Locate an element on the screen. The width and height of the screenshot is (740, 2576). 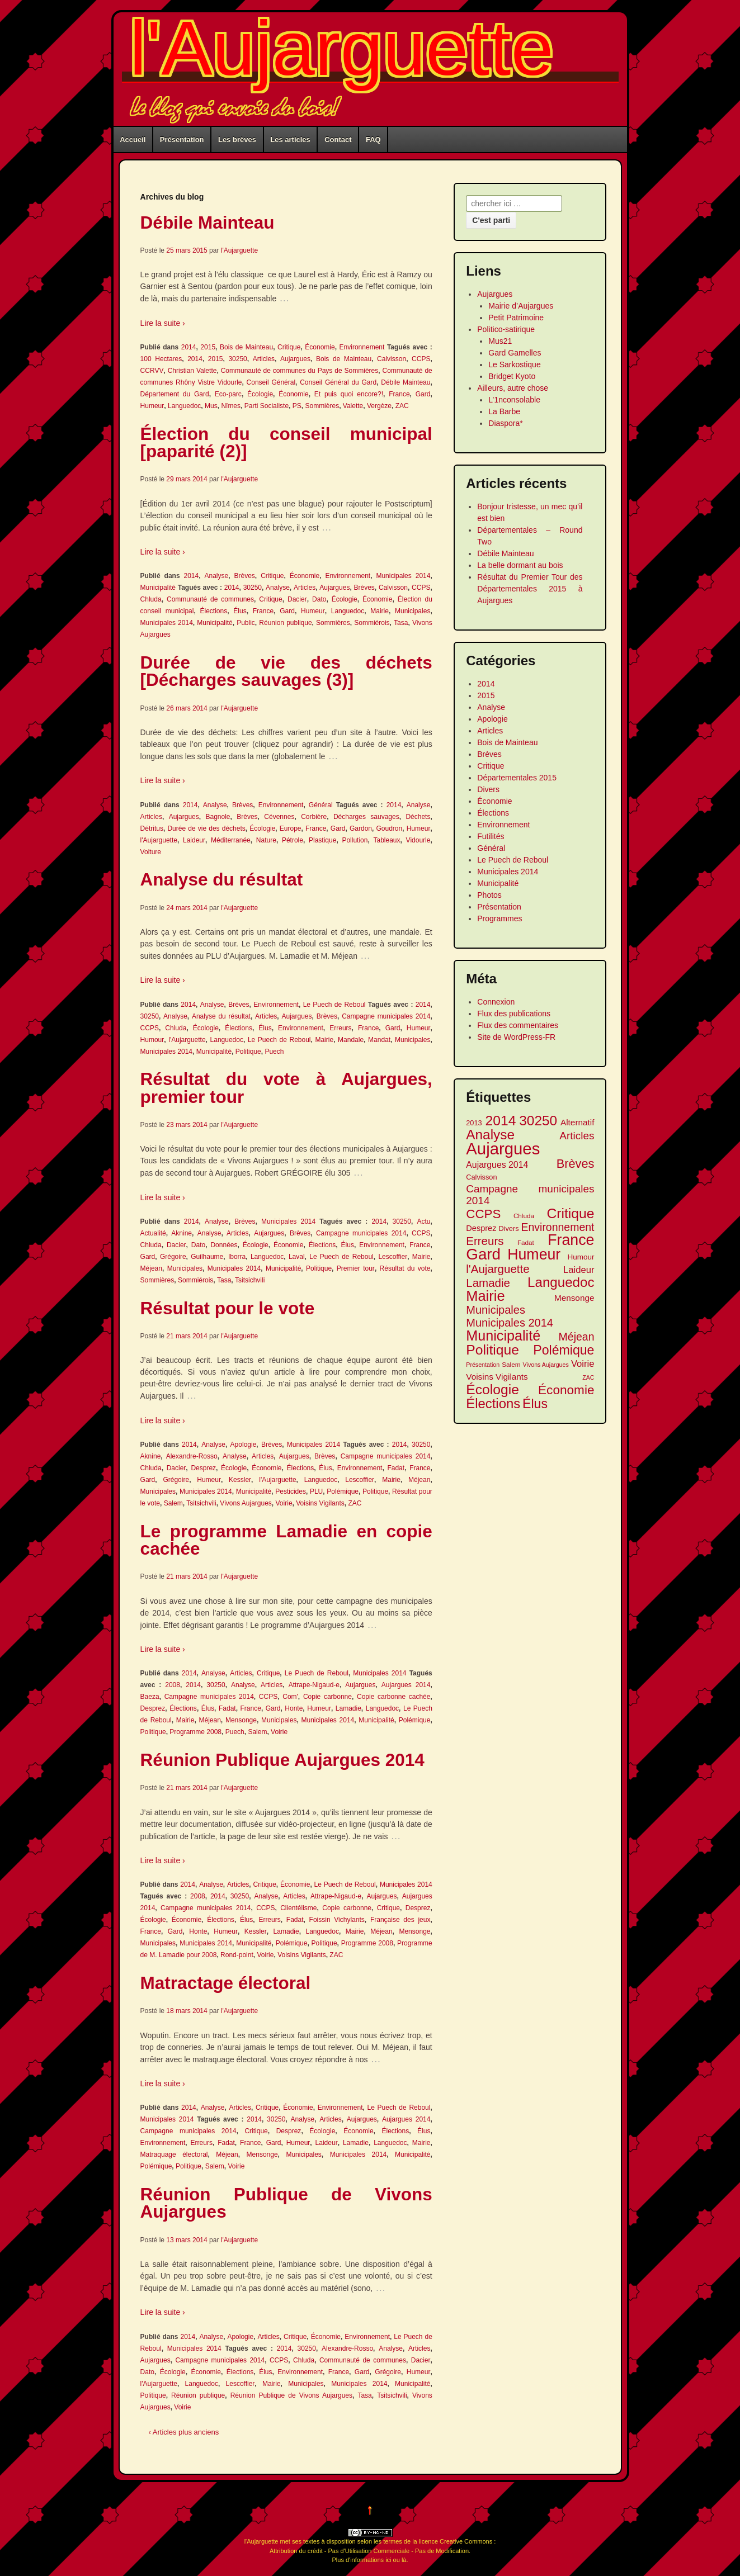
Attrape-Nigaud-e is located at coordinates (314, 1685).